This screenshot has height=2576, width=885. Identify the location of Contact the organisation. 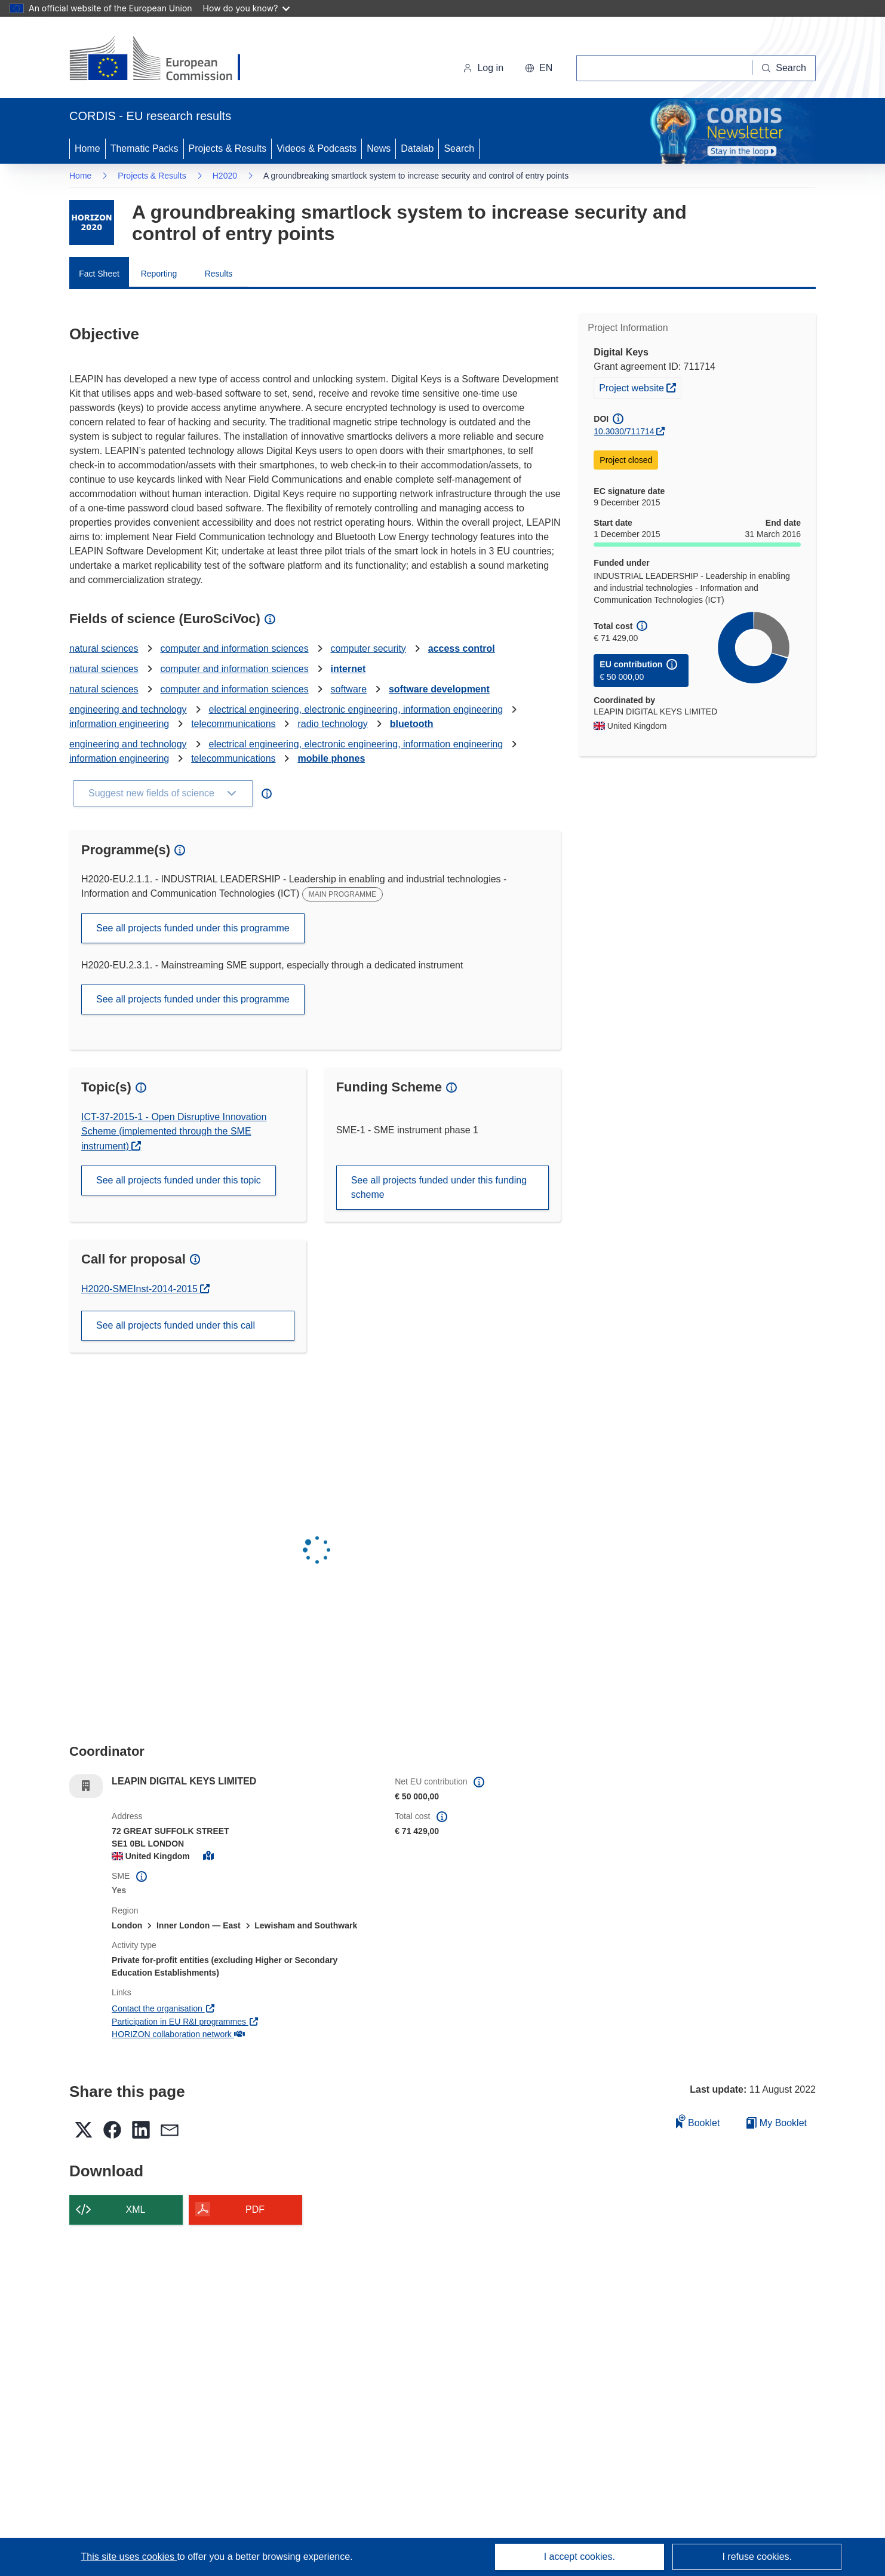
(163, 2008).